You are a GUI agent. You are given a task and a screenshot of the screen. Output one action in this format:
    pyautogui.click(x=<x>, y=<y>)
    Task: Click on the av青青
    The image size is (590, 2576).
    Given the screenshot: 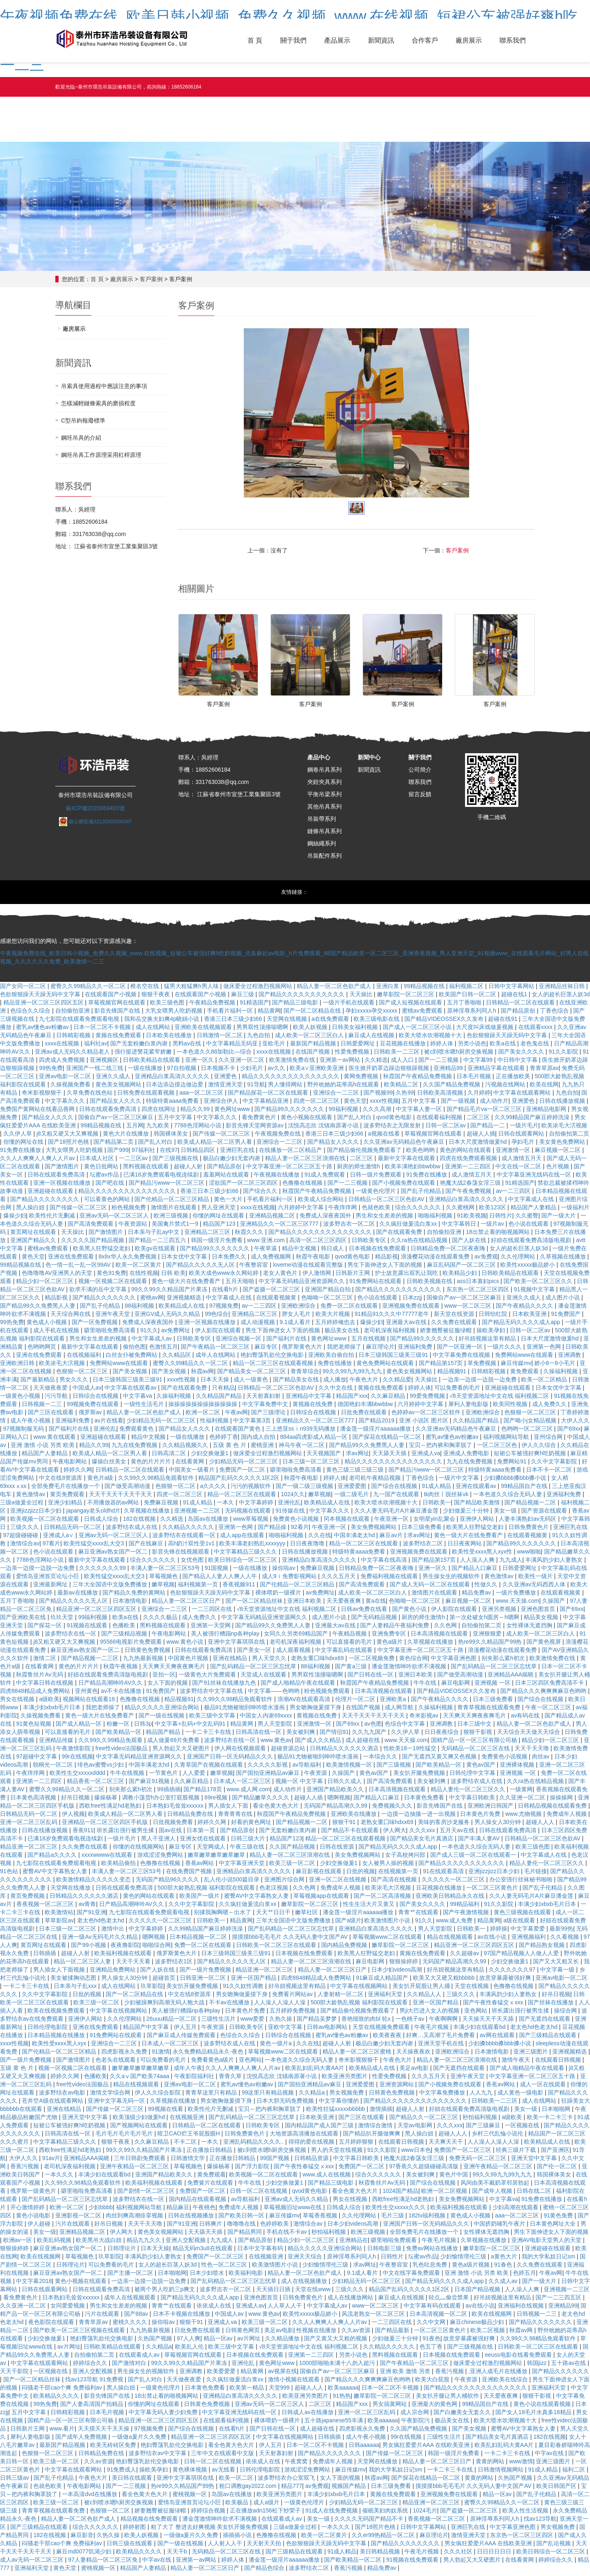 What is the action you would take?
    pyautogui.click(x=87, y=1908)
    